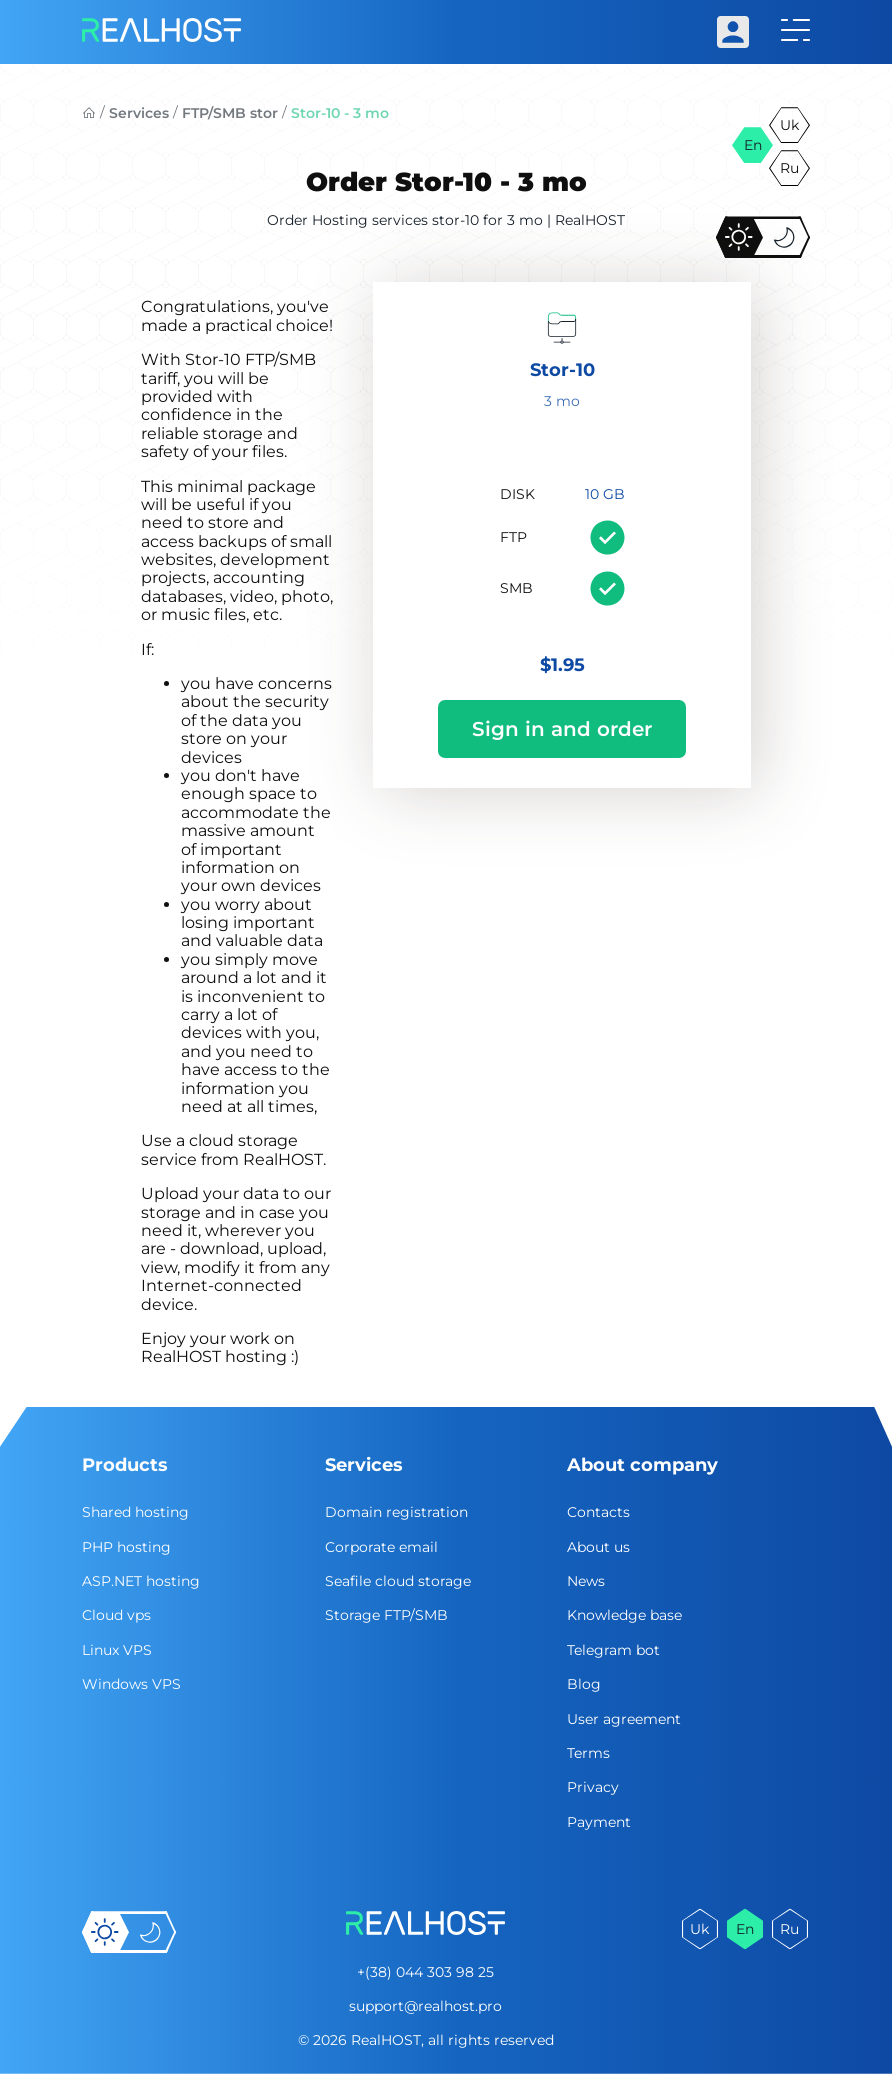 The image size is (892, 2074). Describe the element at coordinates (396, 1512) in the screenshot. I see `Domain registration` at that location.